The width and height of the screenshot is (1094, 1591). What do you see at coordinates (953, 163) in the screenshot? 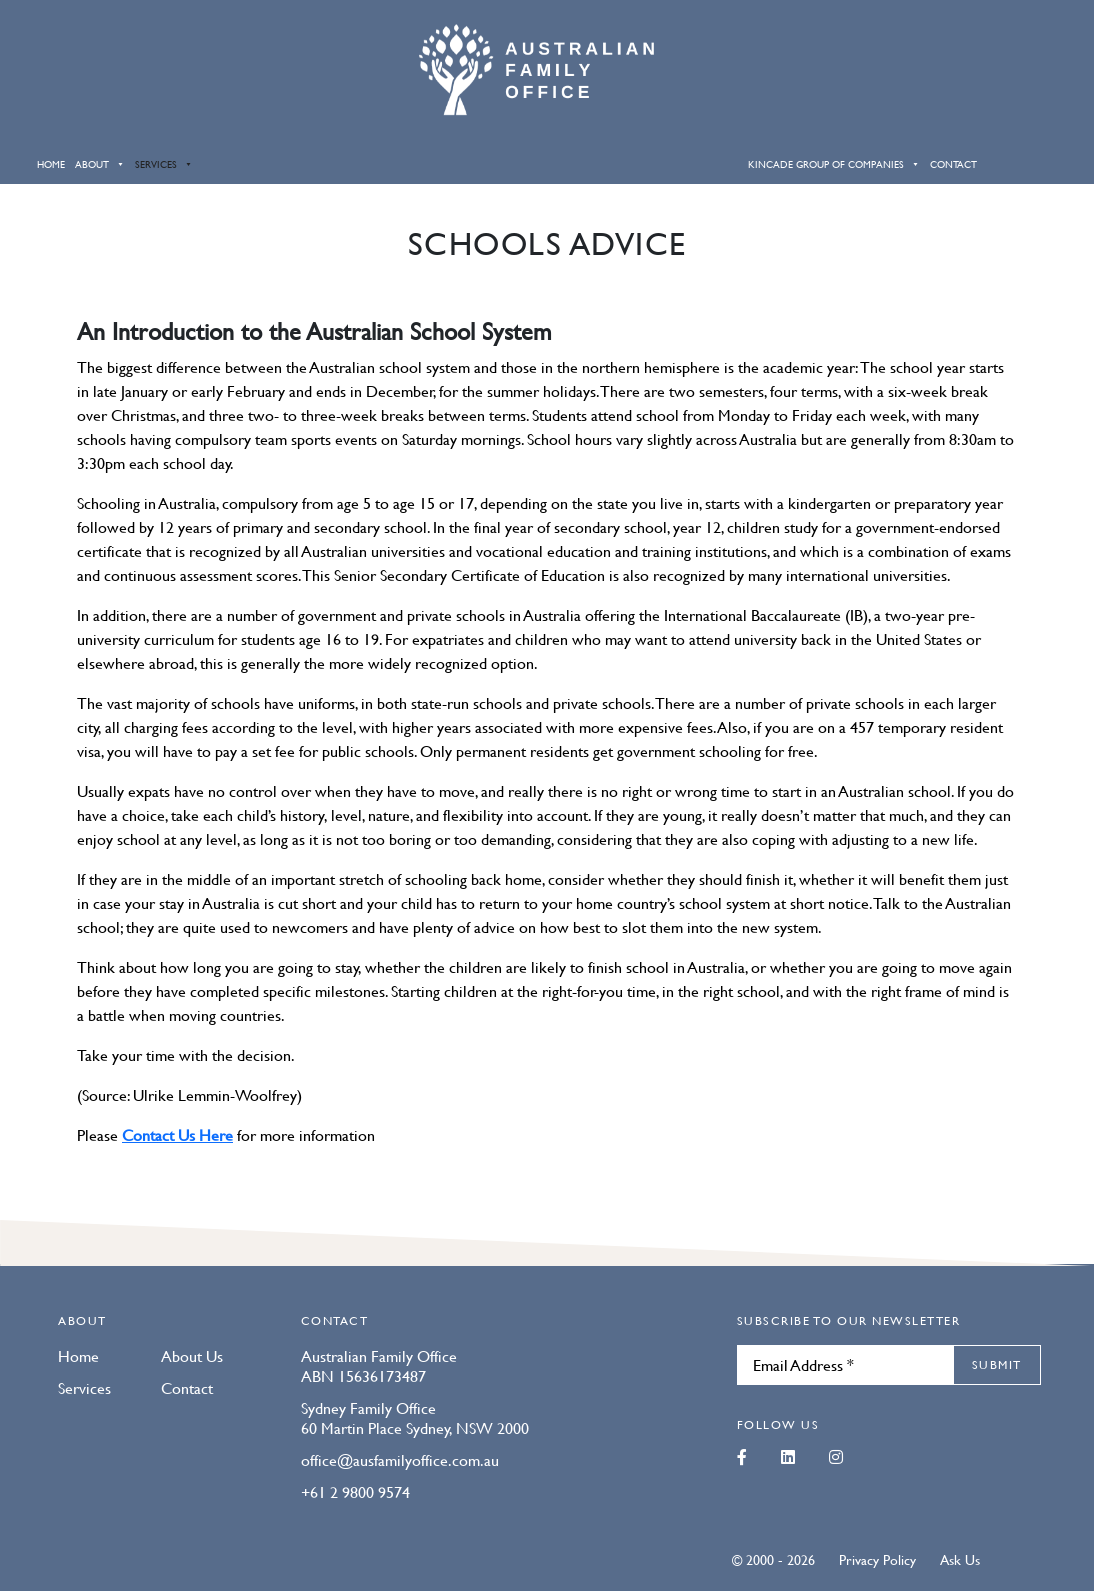
I see `Contact` at bounding box center [953, 163].